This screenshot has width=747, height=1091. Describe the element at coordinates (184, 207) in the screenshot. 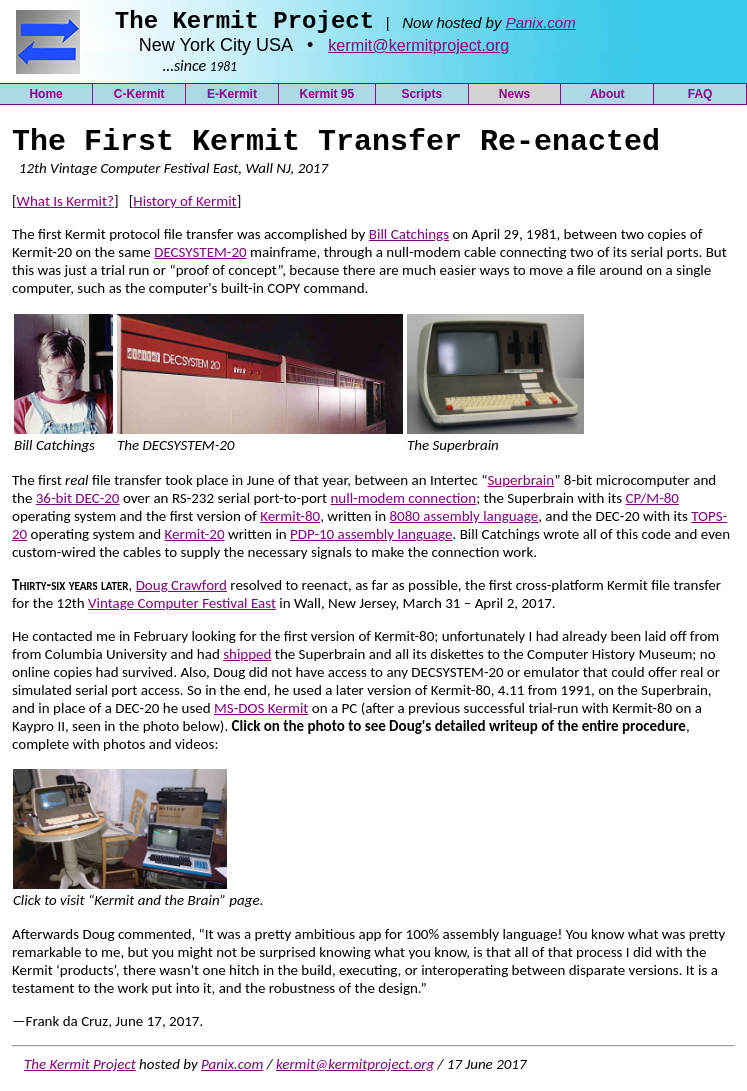

I see `History of Kermit` at that location.